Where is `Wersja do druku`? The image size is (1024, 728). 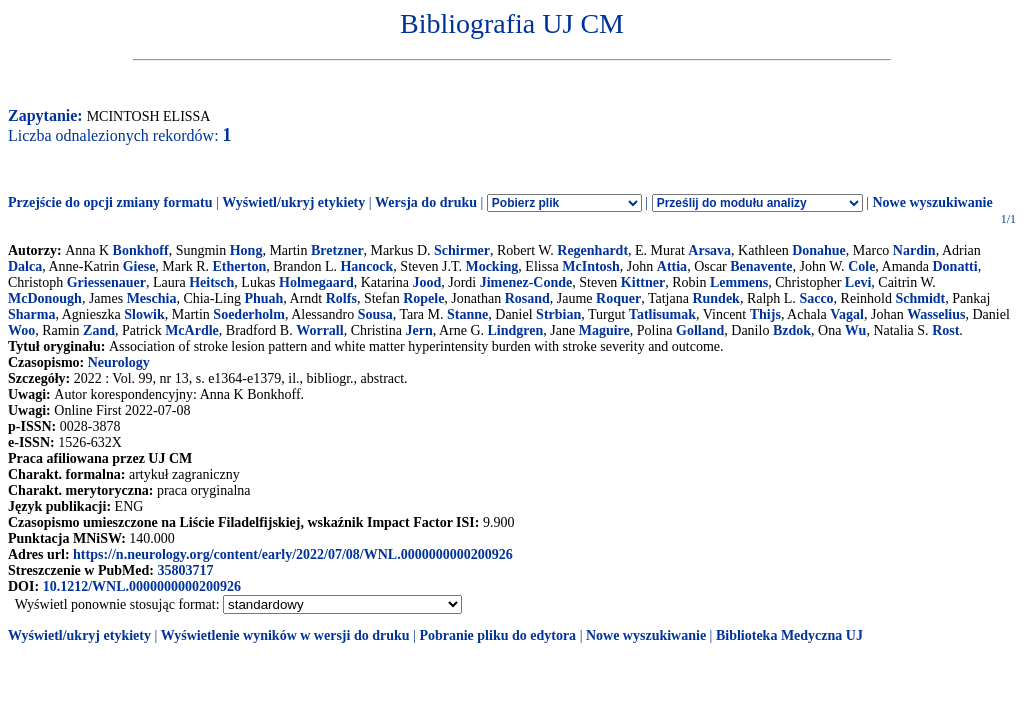
Wersja do druku is located at coordinates (426, 202).